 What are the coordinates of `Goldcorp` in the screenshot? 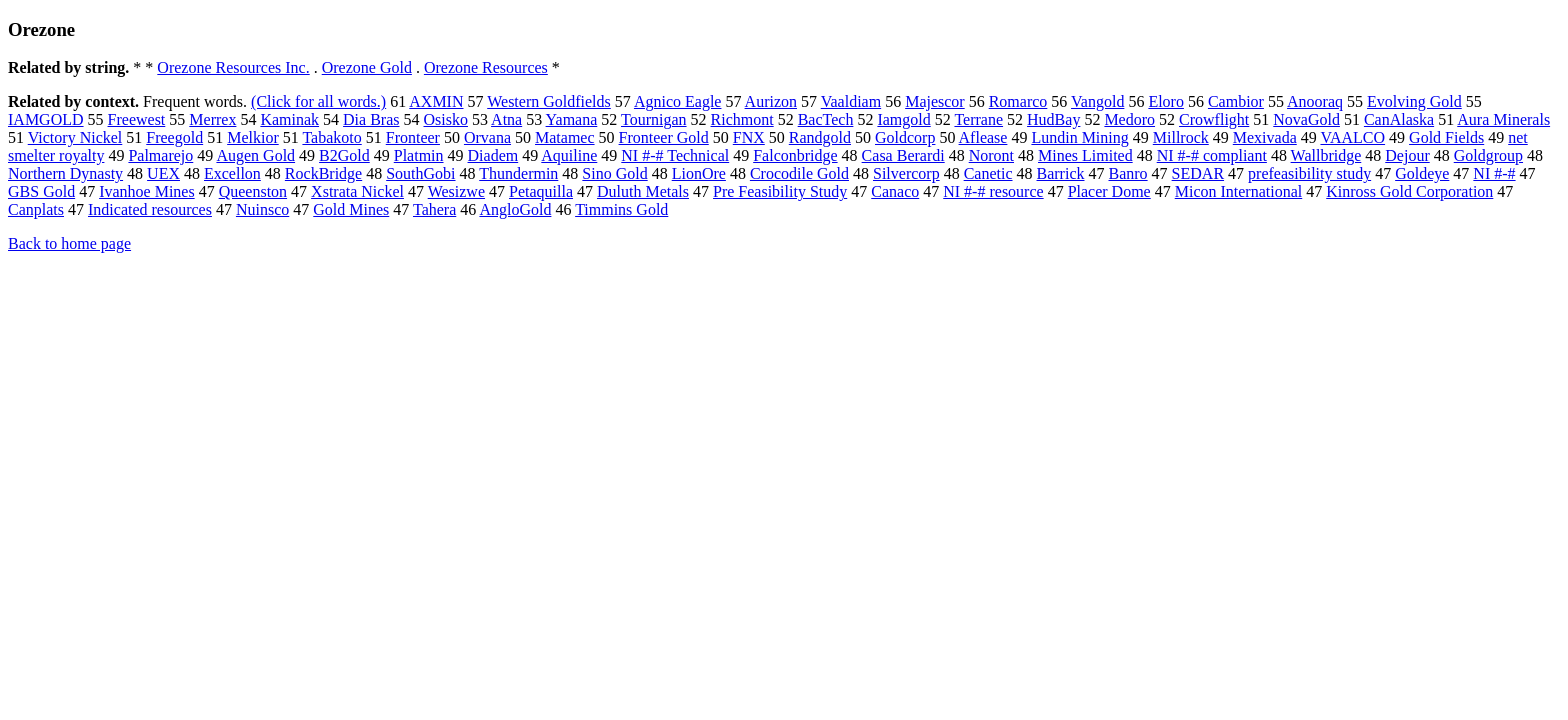 It's located at (905, 137).